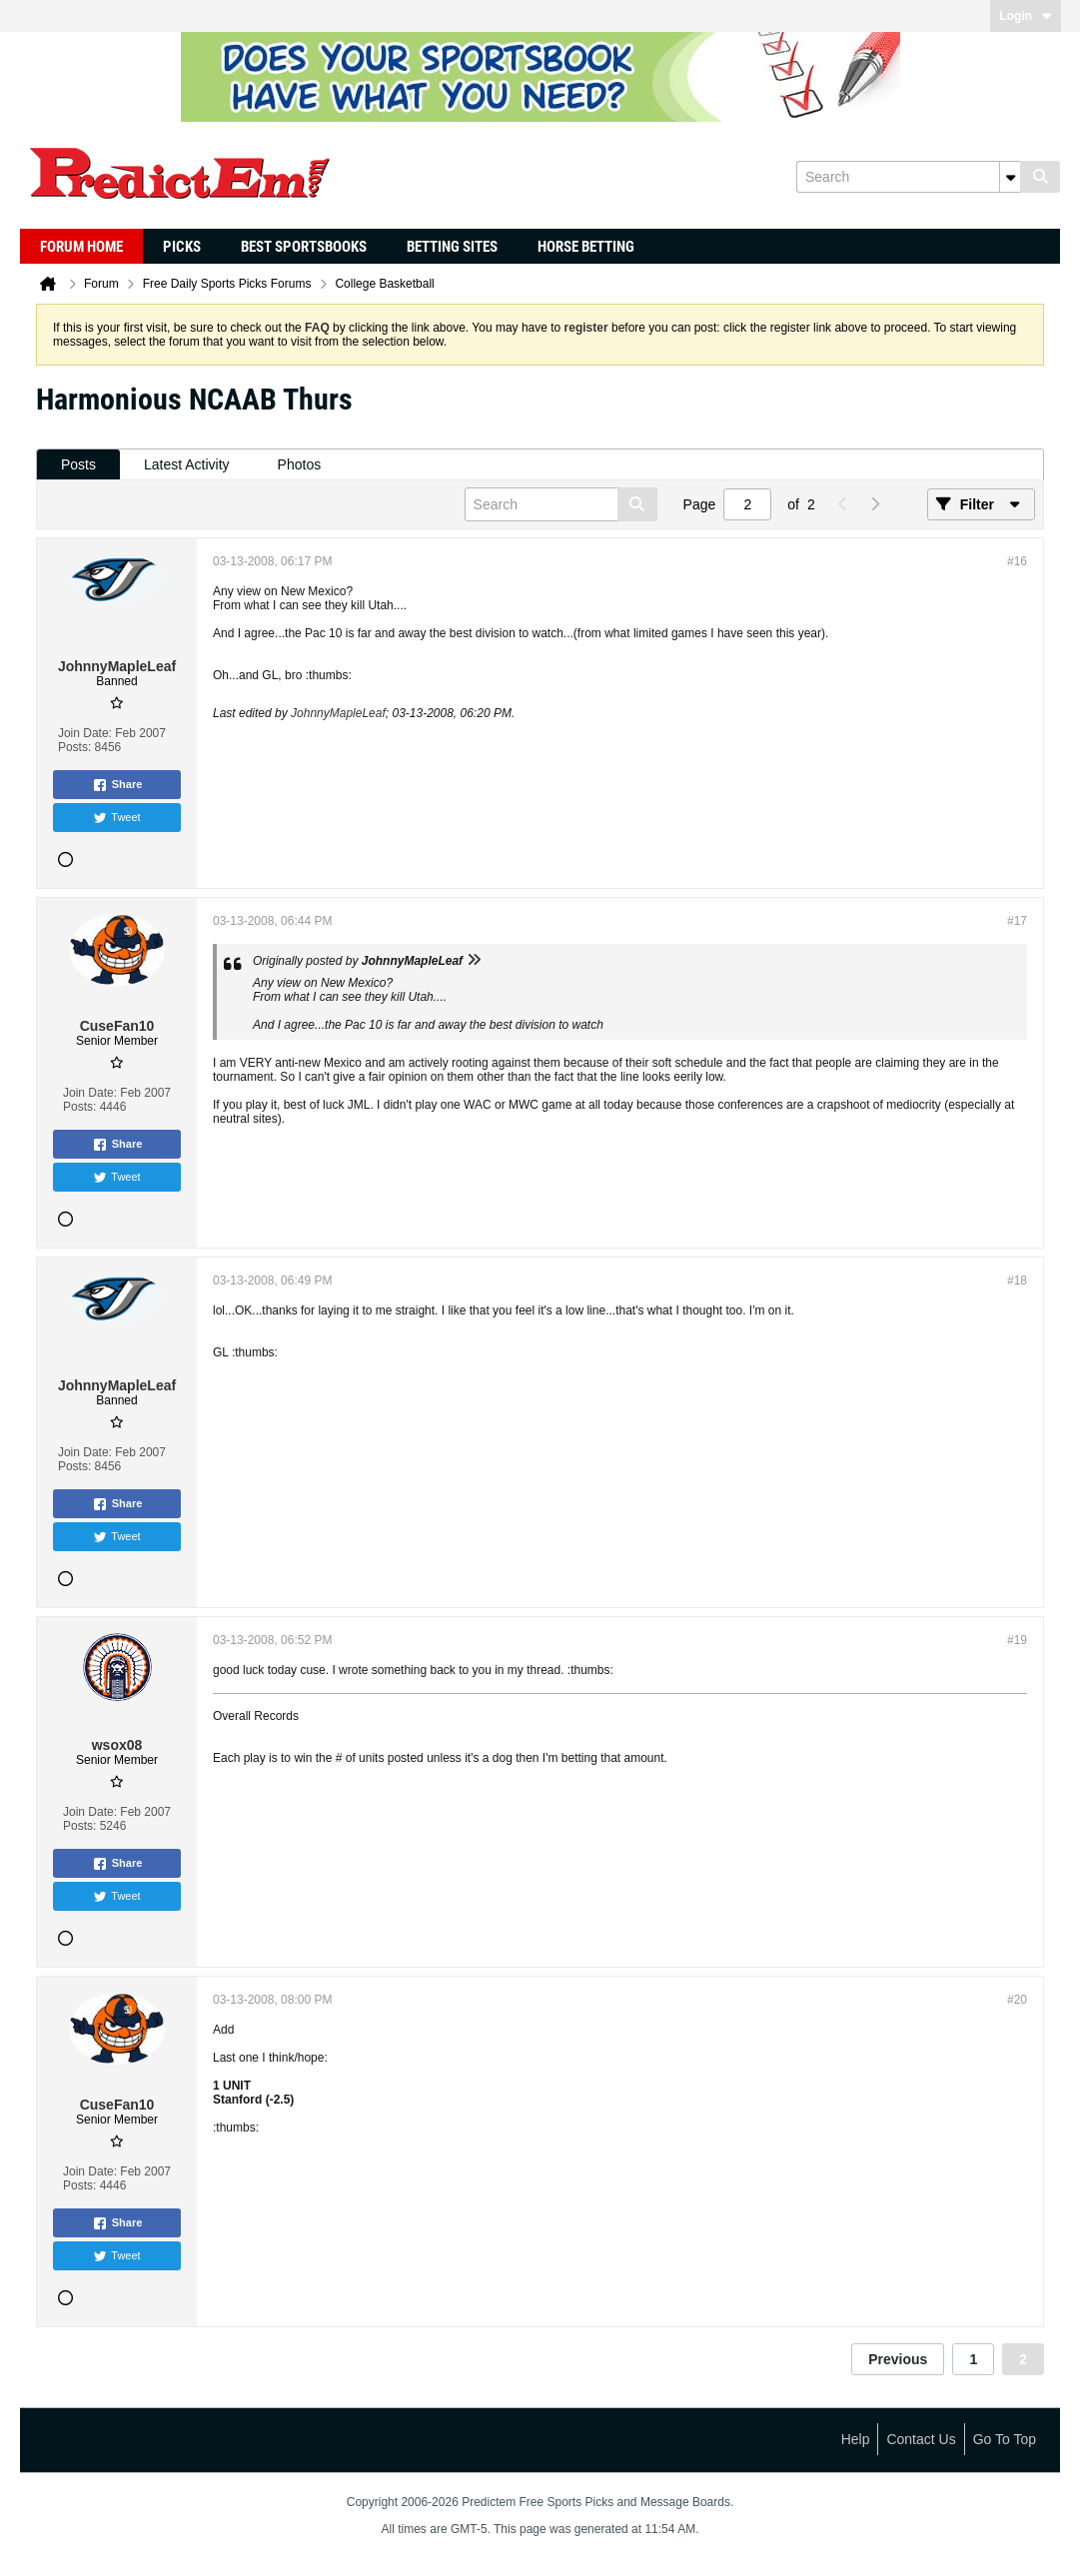 The width and height of the screenshot is (1080, 2576). I want to click on Join Date:, so click(85, 733).